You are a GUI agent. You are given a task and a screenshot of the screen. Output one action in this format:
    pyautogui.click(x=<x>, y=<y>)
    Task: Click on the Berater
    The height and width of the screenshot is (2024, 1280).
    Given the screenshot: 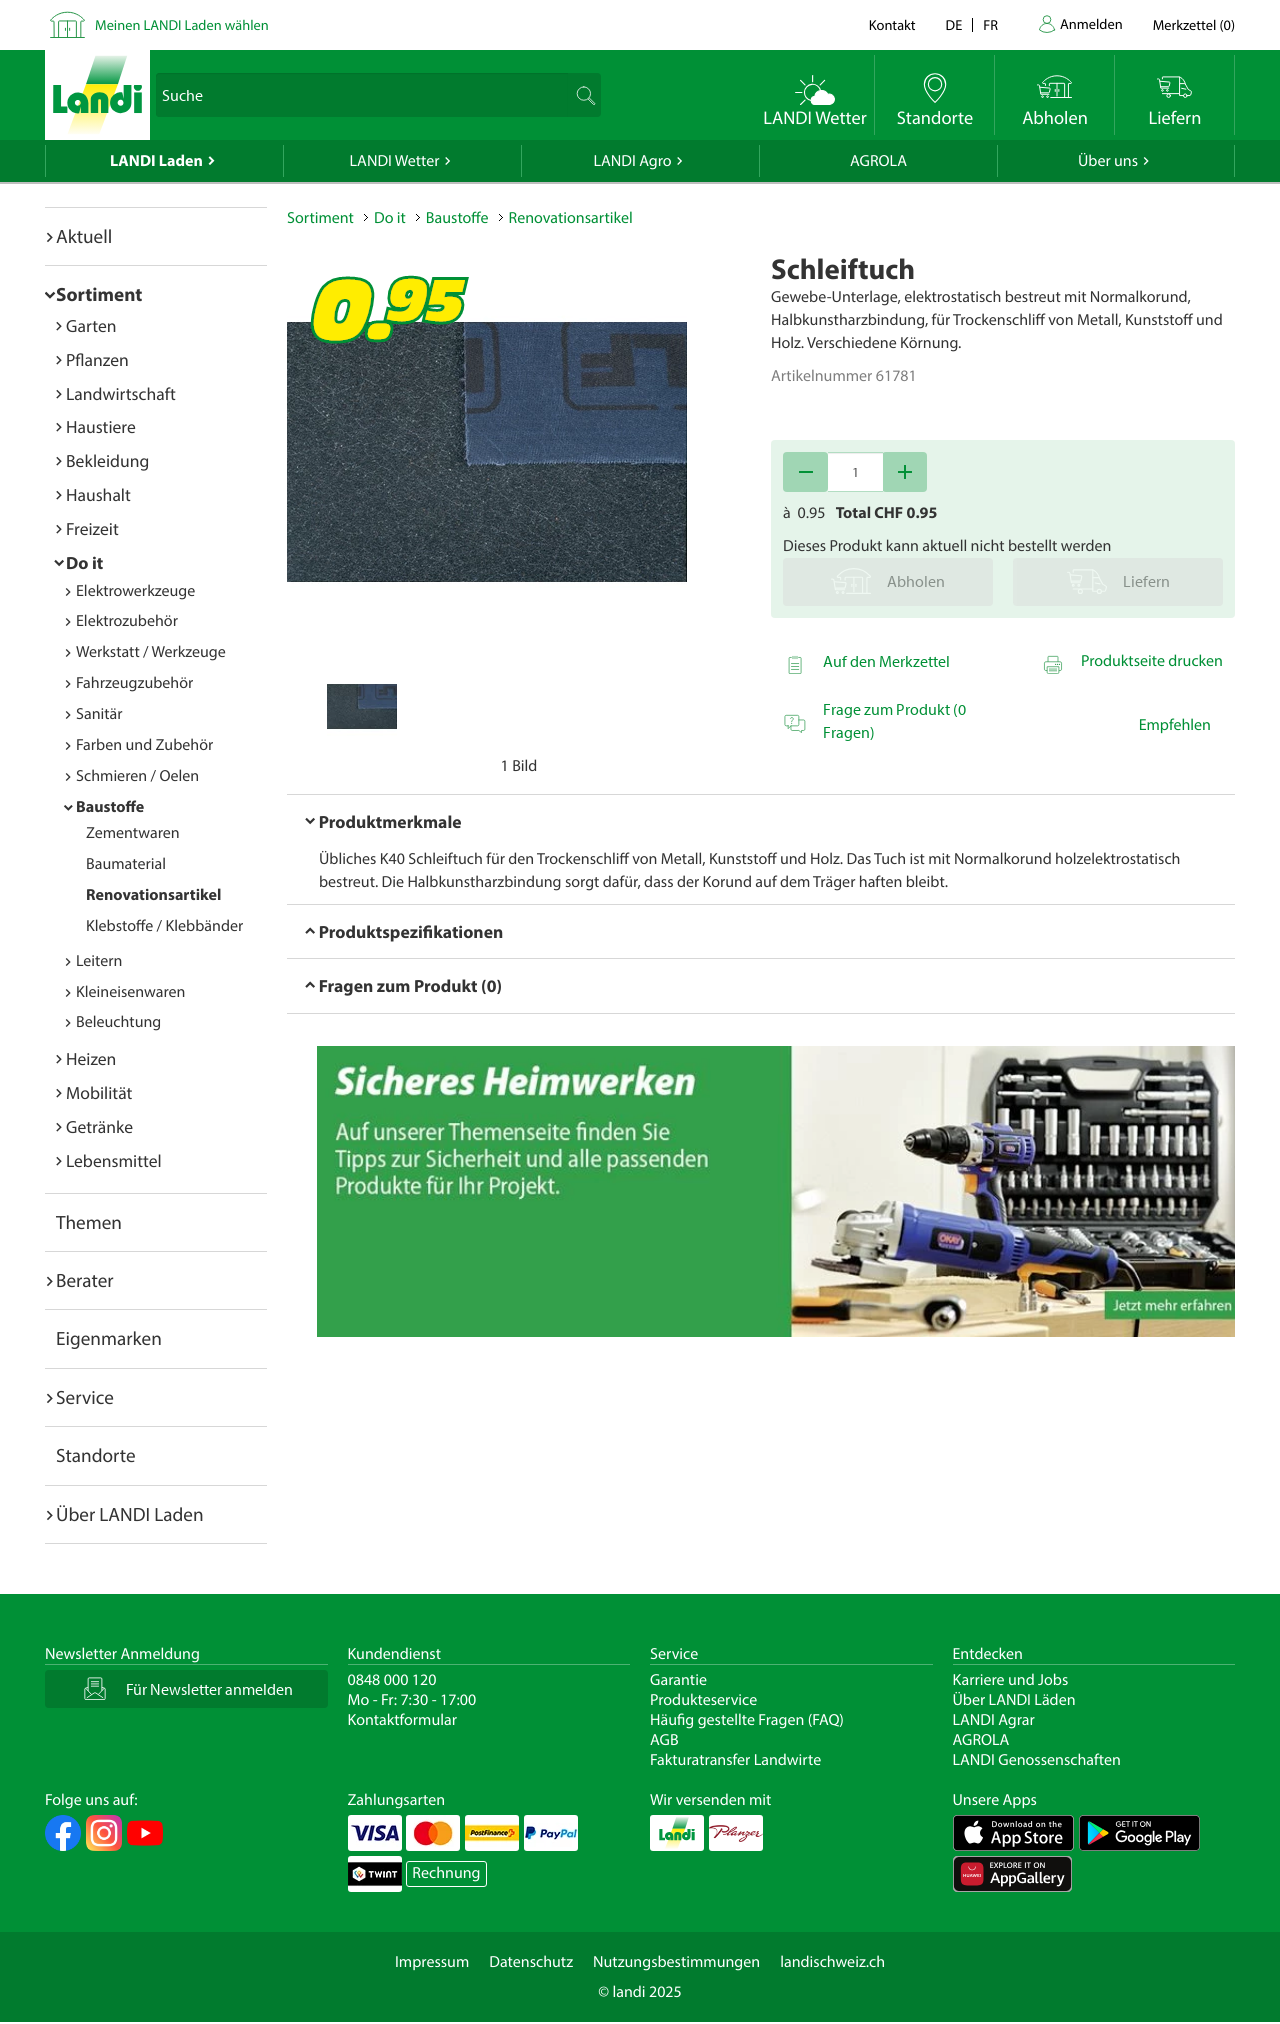 What is the action you would take?
    pyautogui.click(x=85, y=1280)
    